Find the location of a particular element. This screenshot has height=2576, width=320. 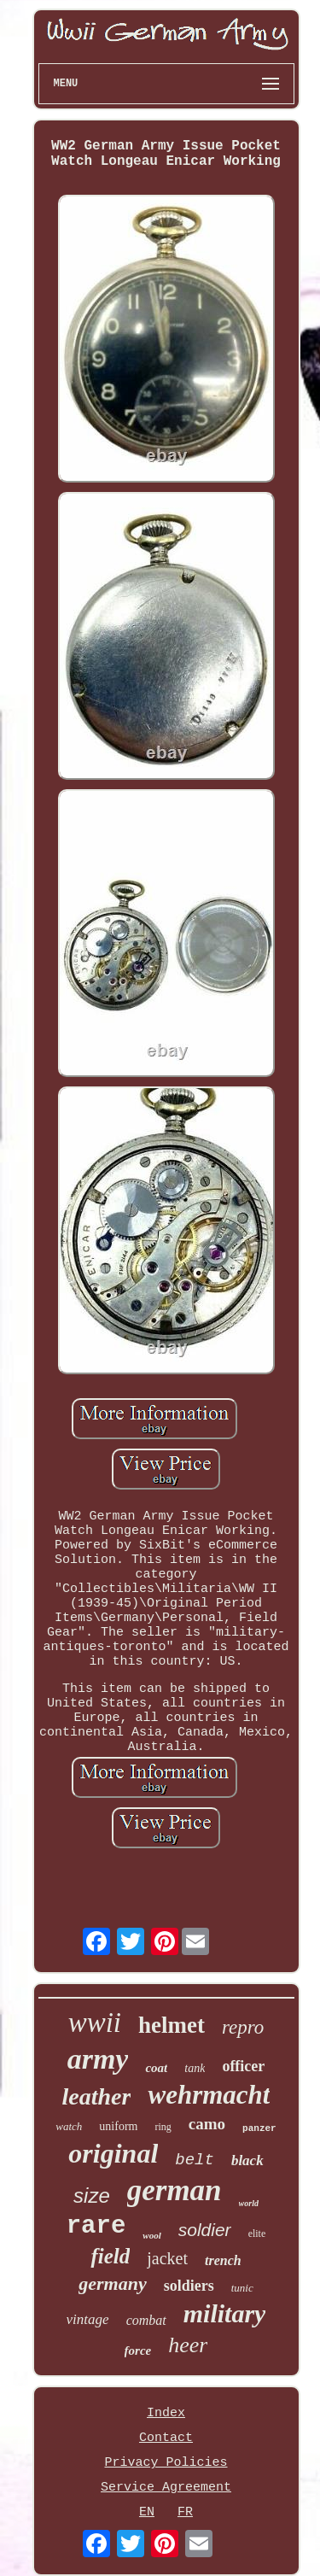

camo is located at coordinates (207, 2124).